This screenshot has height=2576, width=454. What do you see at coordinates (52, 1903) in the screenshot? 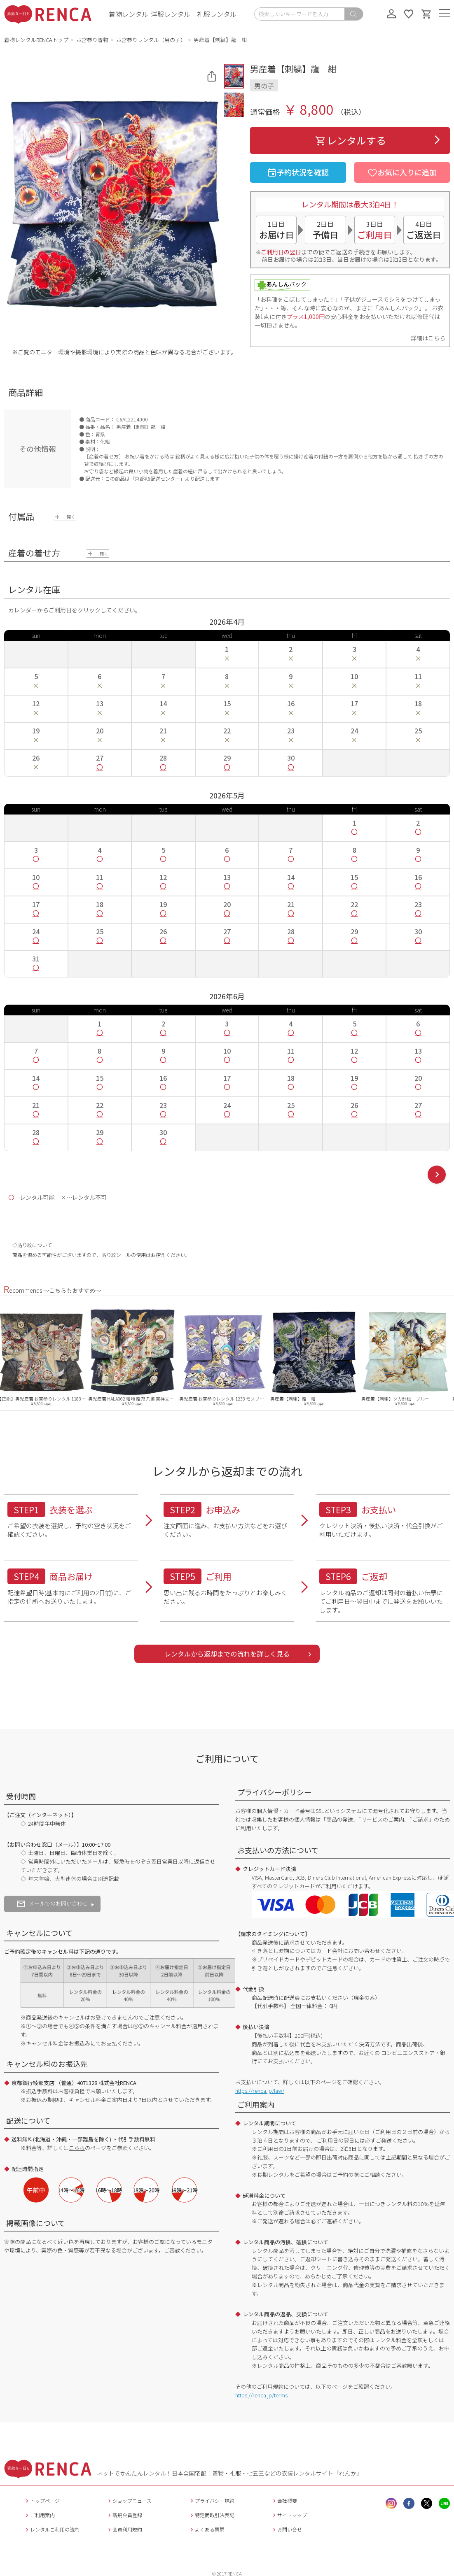
I see `メールでのお問い合わせ` at bounding box center [52, 1903].